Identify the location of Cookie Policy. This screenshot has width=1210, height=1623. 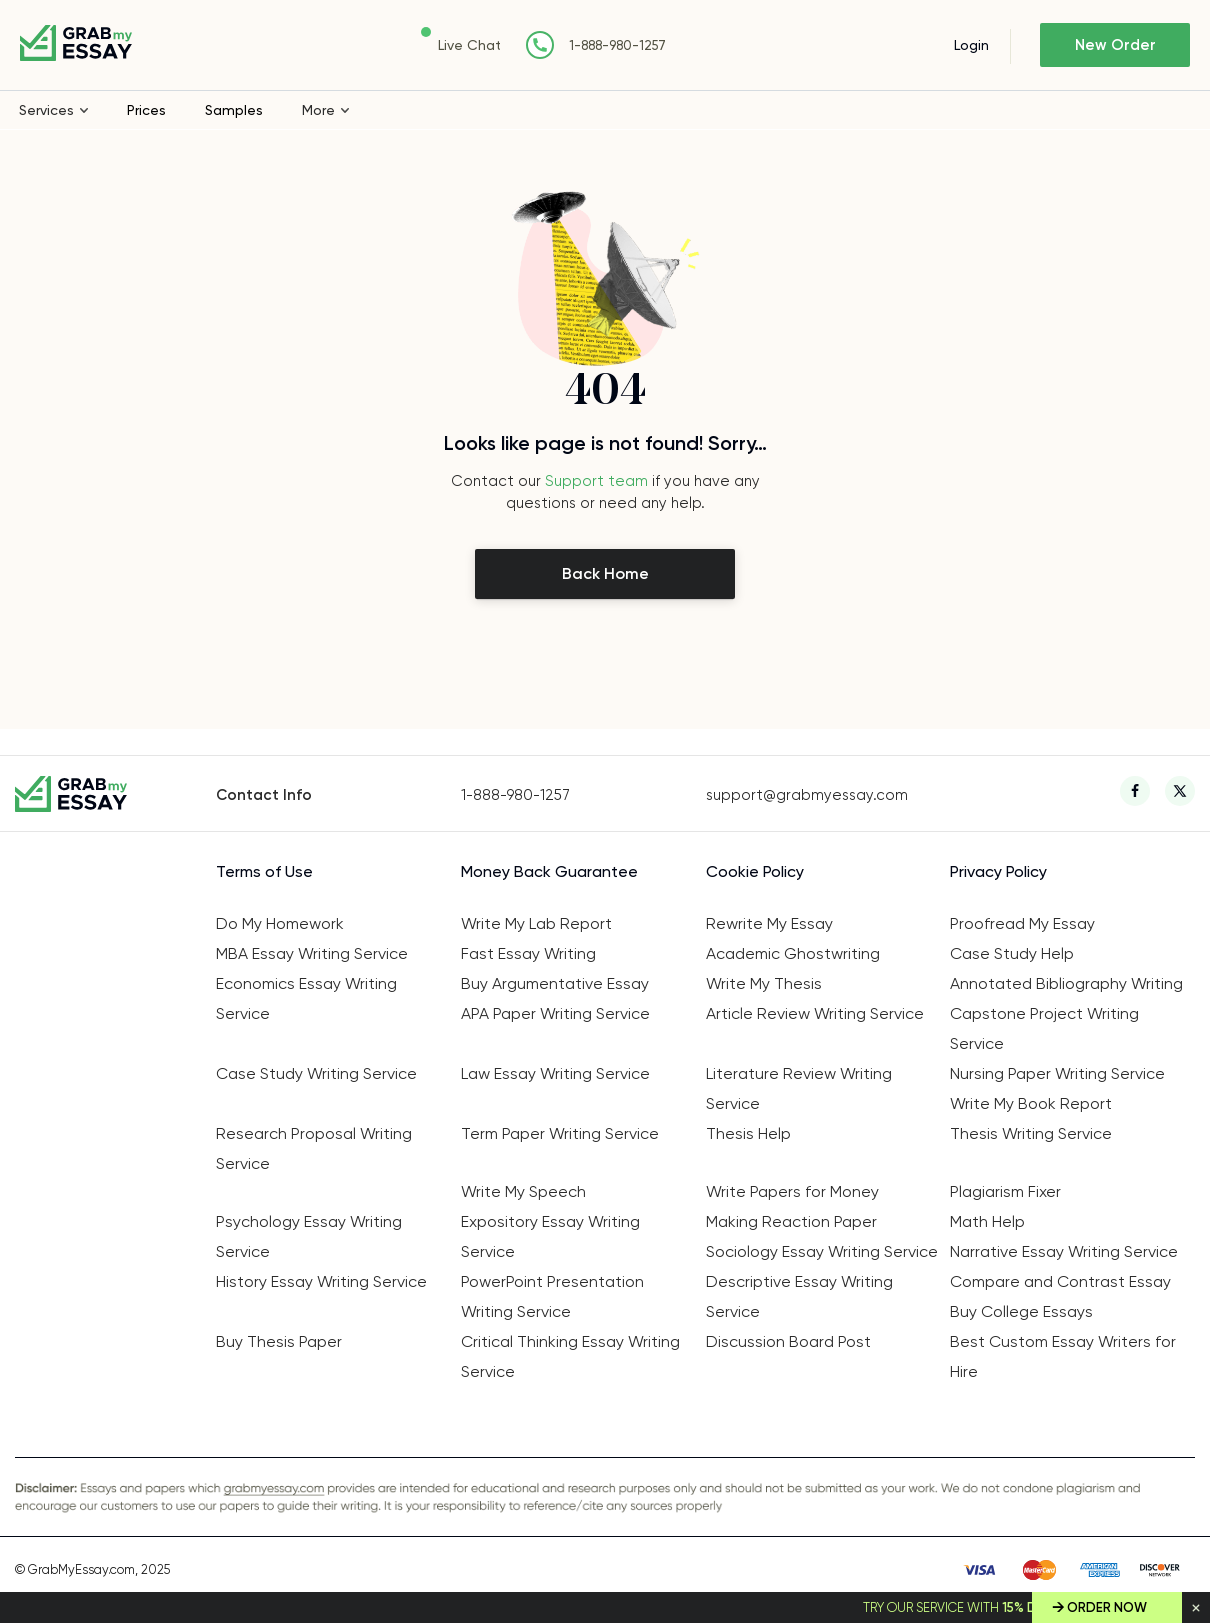
(755, 871).